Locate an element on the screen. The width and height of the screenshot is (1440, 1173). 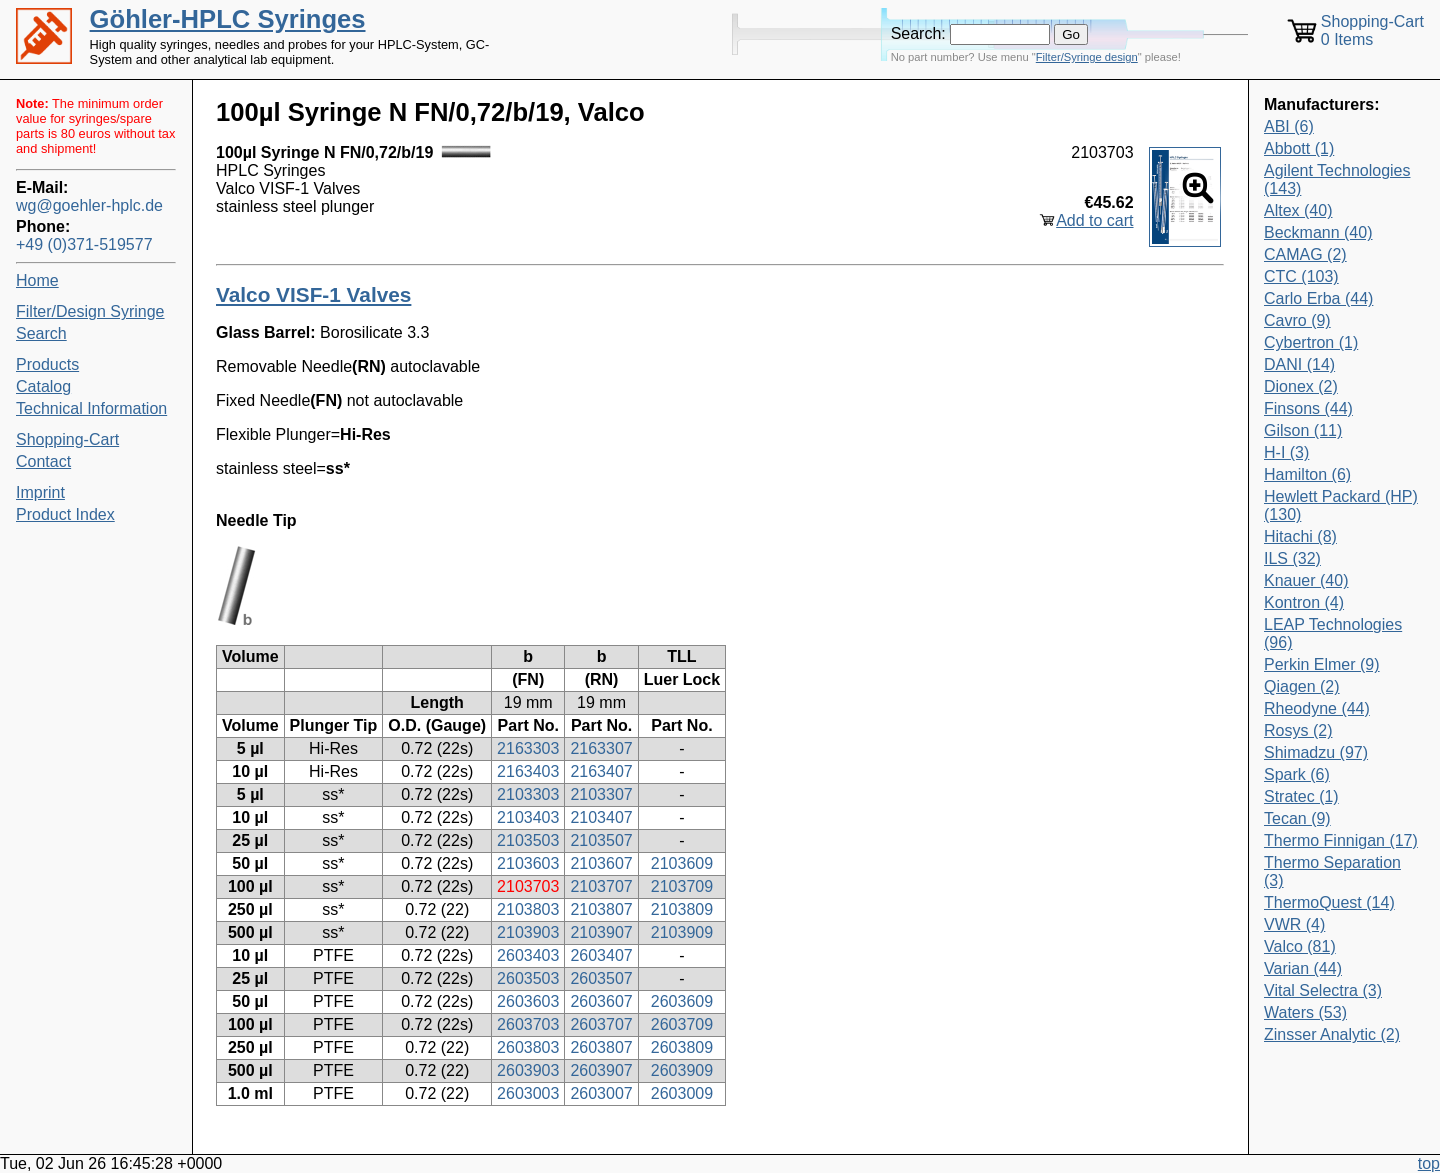
Filter/Syringe design is located at coordinates (1087, 57).